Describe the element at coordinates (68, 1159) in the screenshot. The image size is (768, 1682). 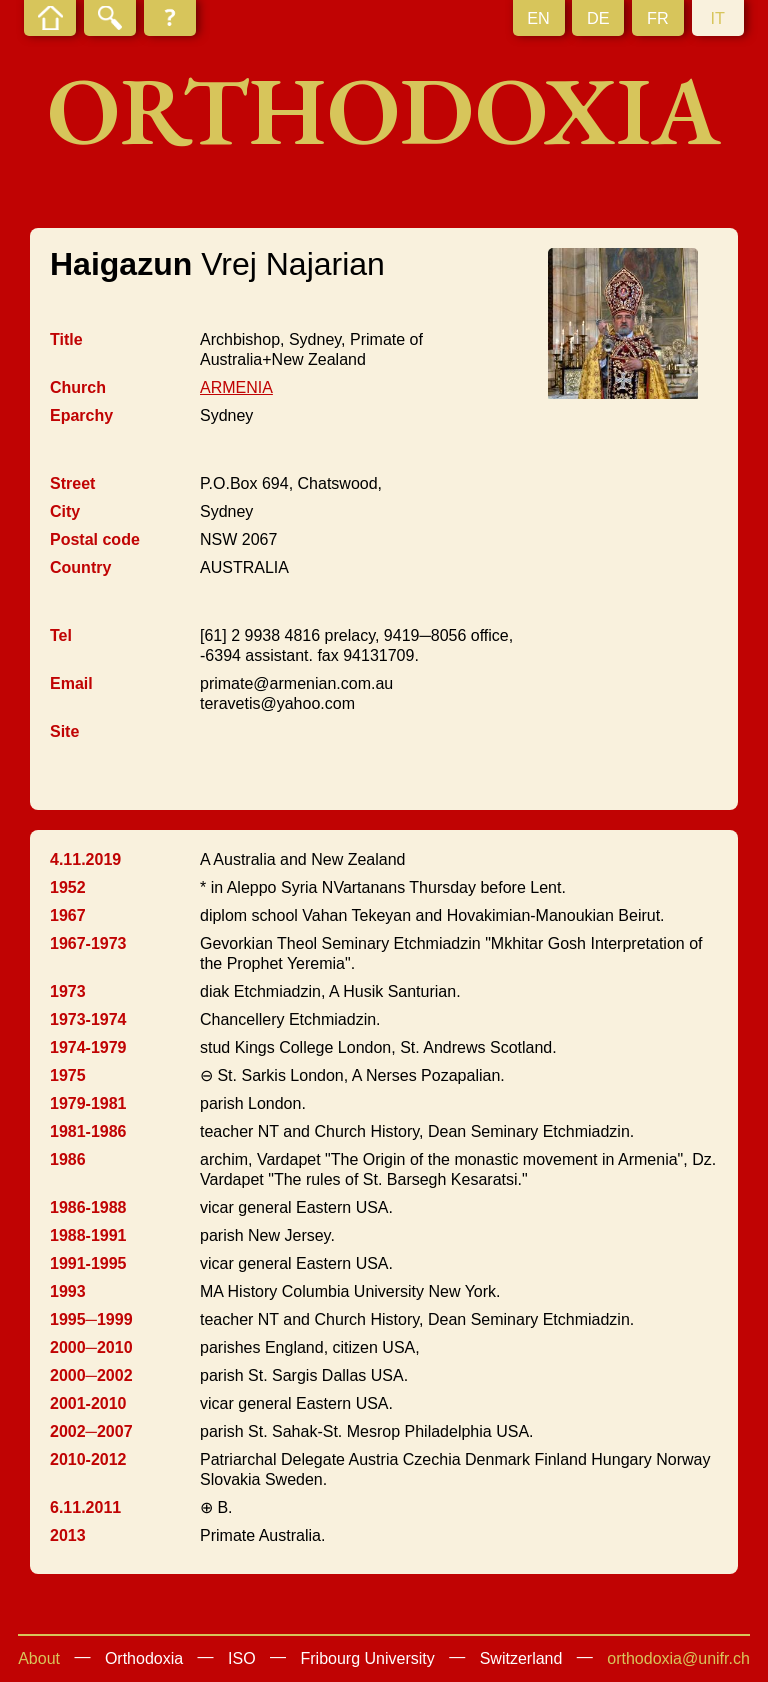
I see `1986` at that location.